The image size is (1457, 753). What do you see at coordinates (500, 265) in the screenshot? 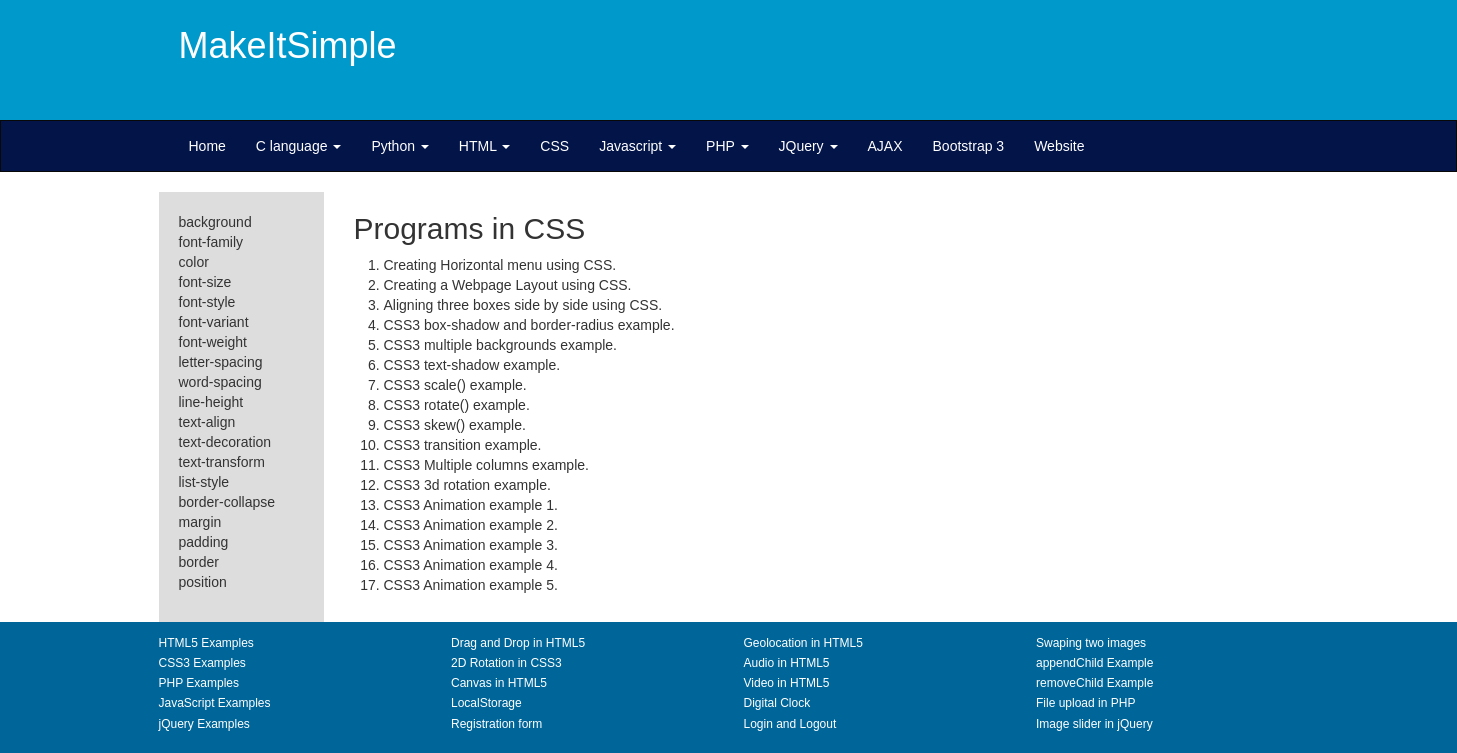
I see `Creating Horizontal menu using CSS.` at bounding box center [500, 265].